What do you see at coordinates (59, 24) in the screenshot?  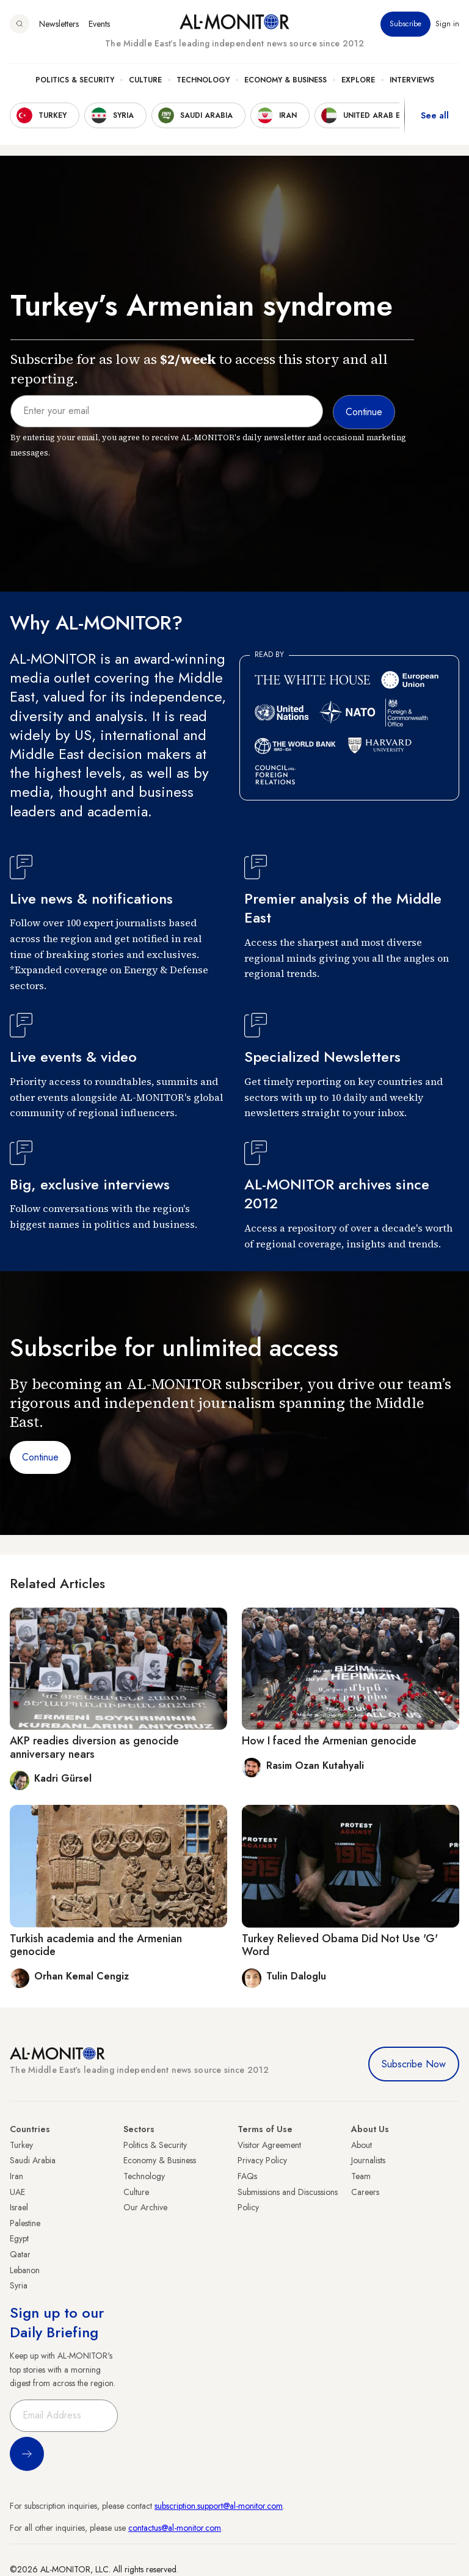 I see `Newsletters` at bounding box center [59, 24].